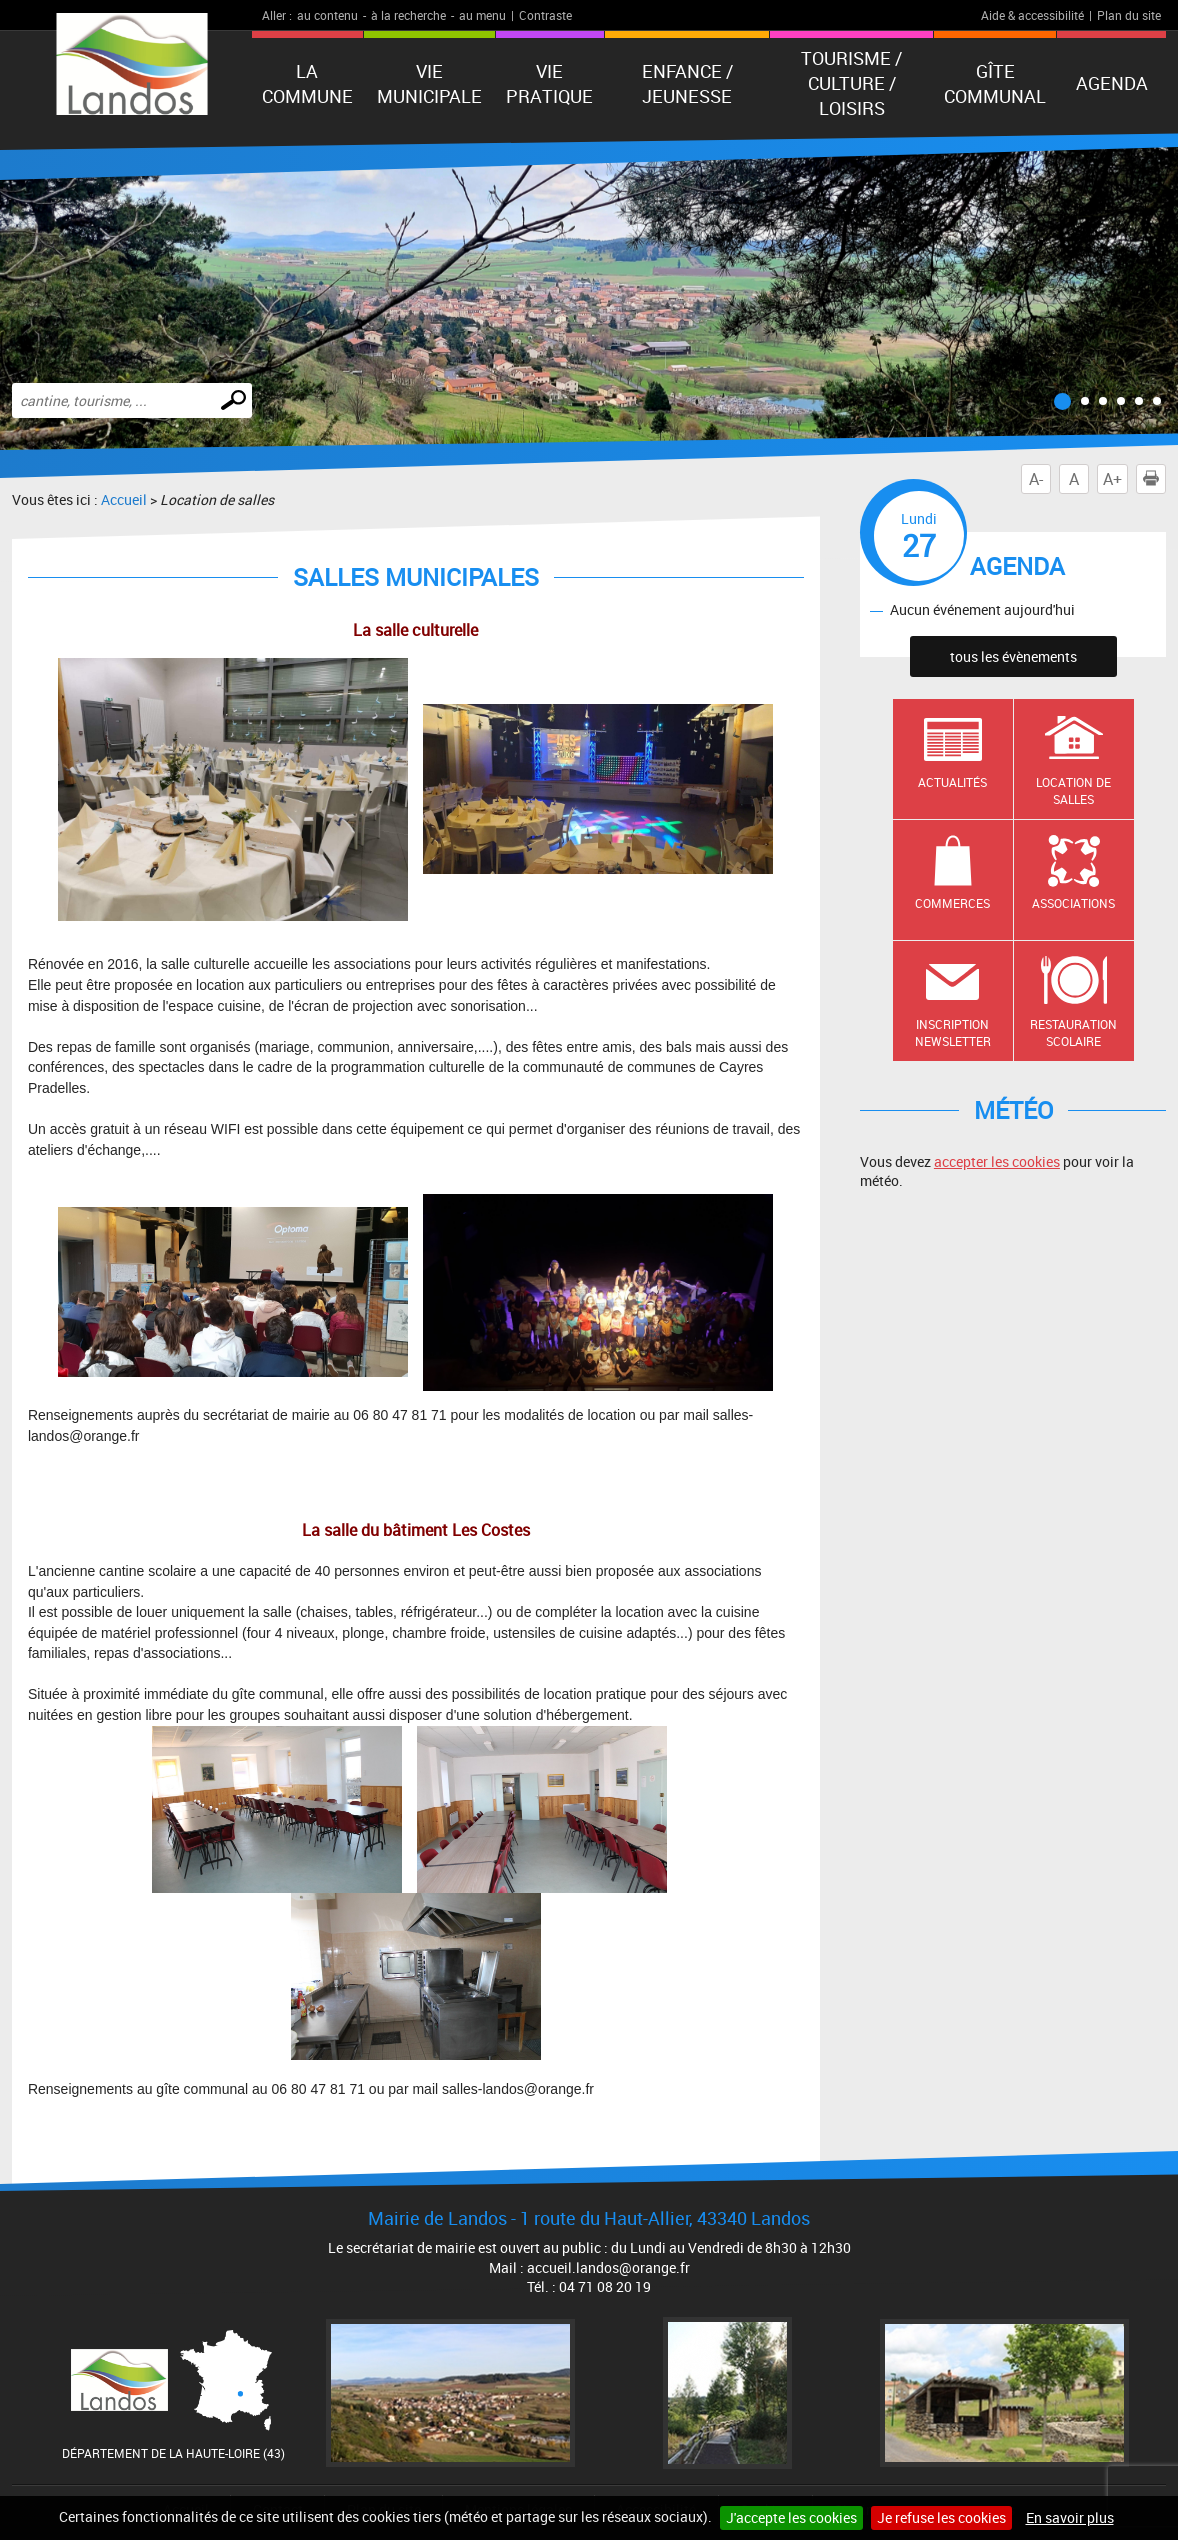 Image resolution: width=1178 pixels, height=2540 pixels. I want to click on Vie pratique, so click(549, 83).